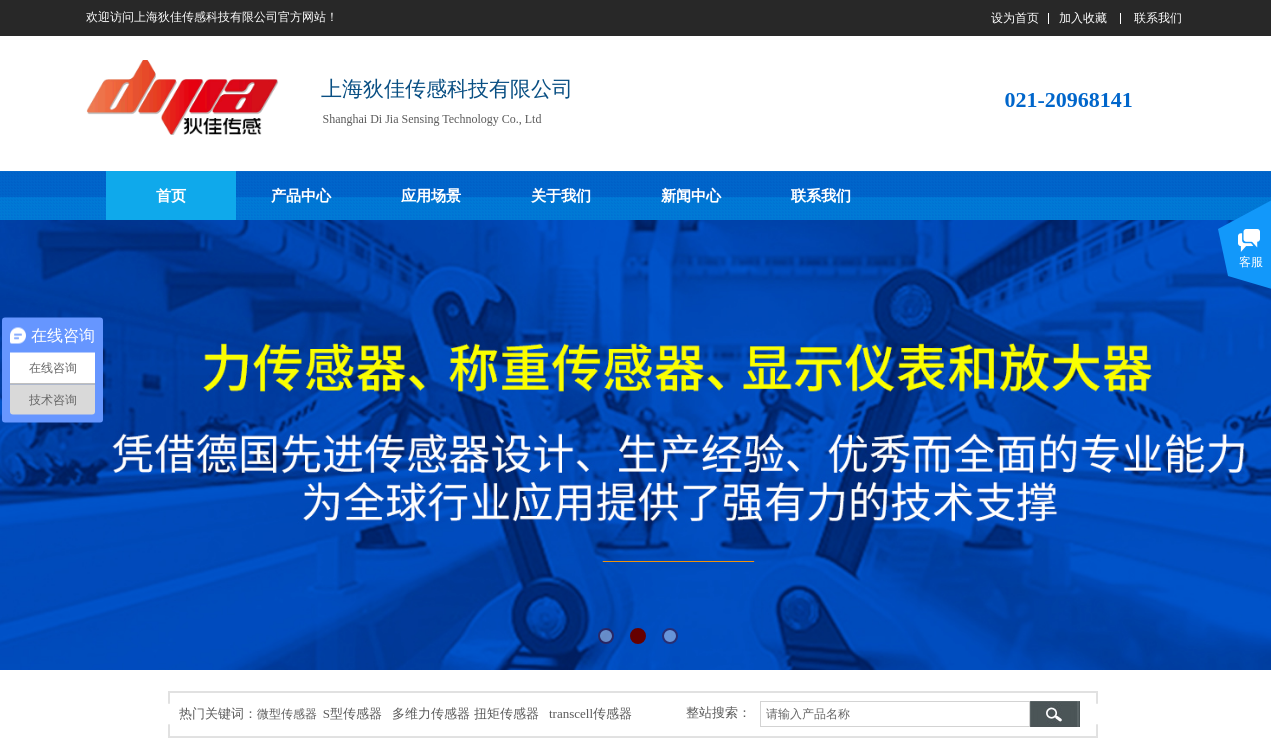 The image size is (1271, 740). What do you see at coordinates (691, 196) in the screenshot?
I see `新闻中心` at bounding box center [691, 196].